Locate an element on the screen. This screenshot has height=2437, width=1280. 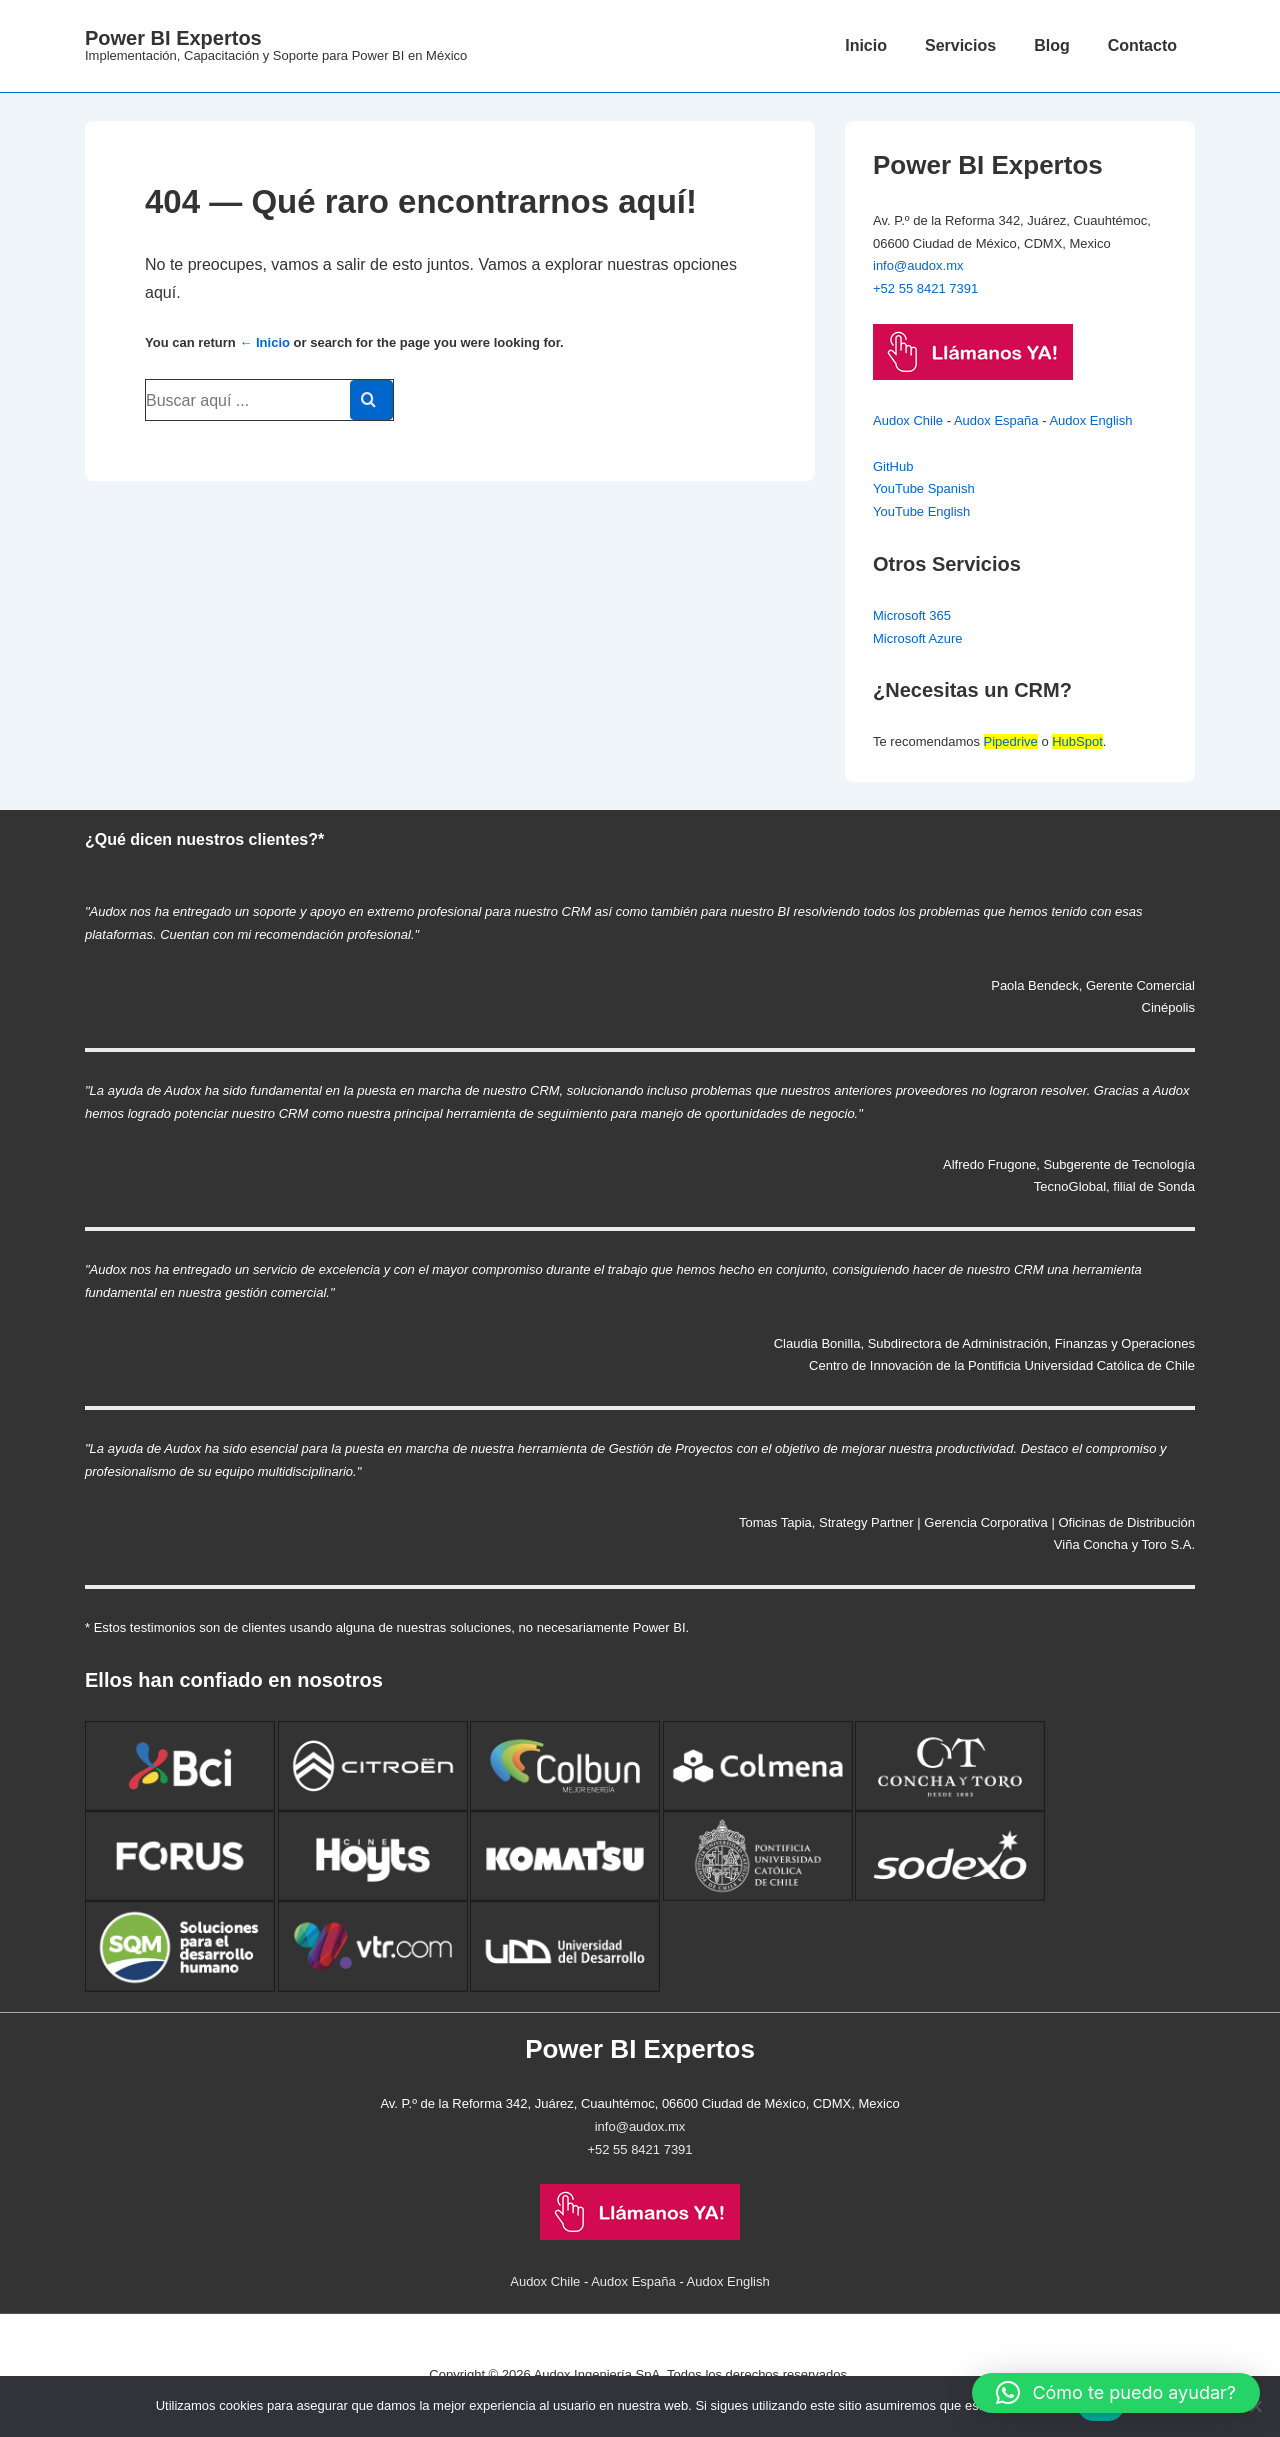
info@audox.mx is located at coordinates (918, 265).